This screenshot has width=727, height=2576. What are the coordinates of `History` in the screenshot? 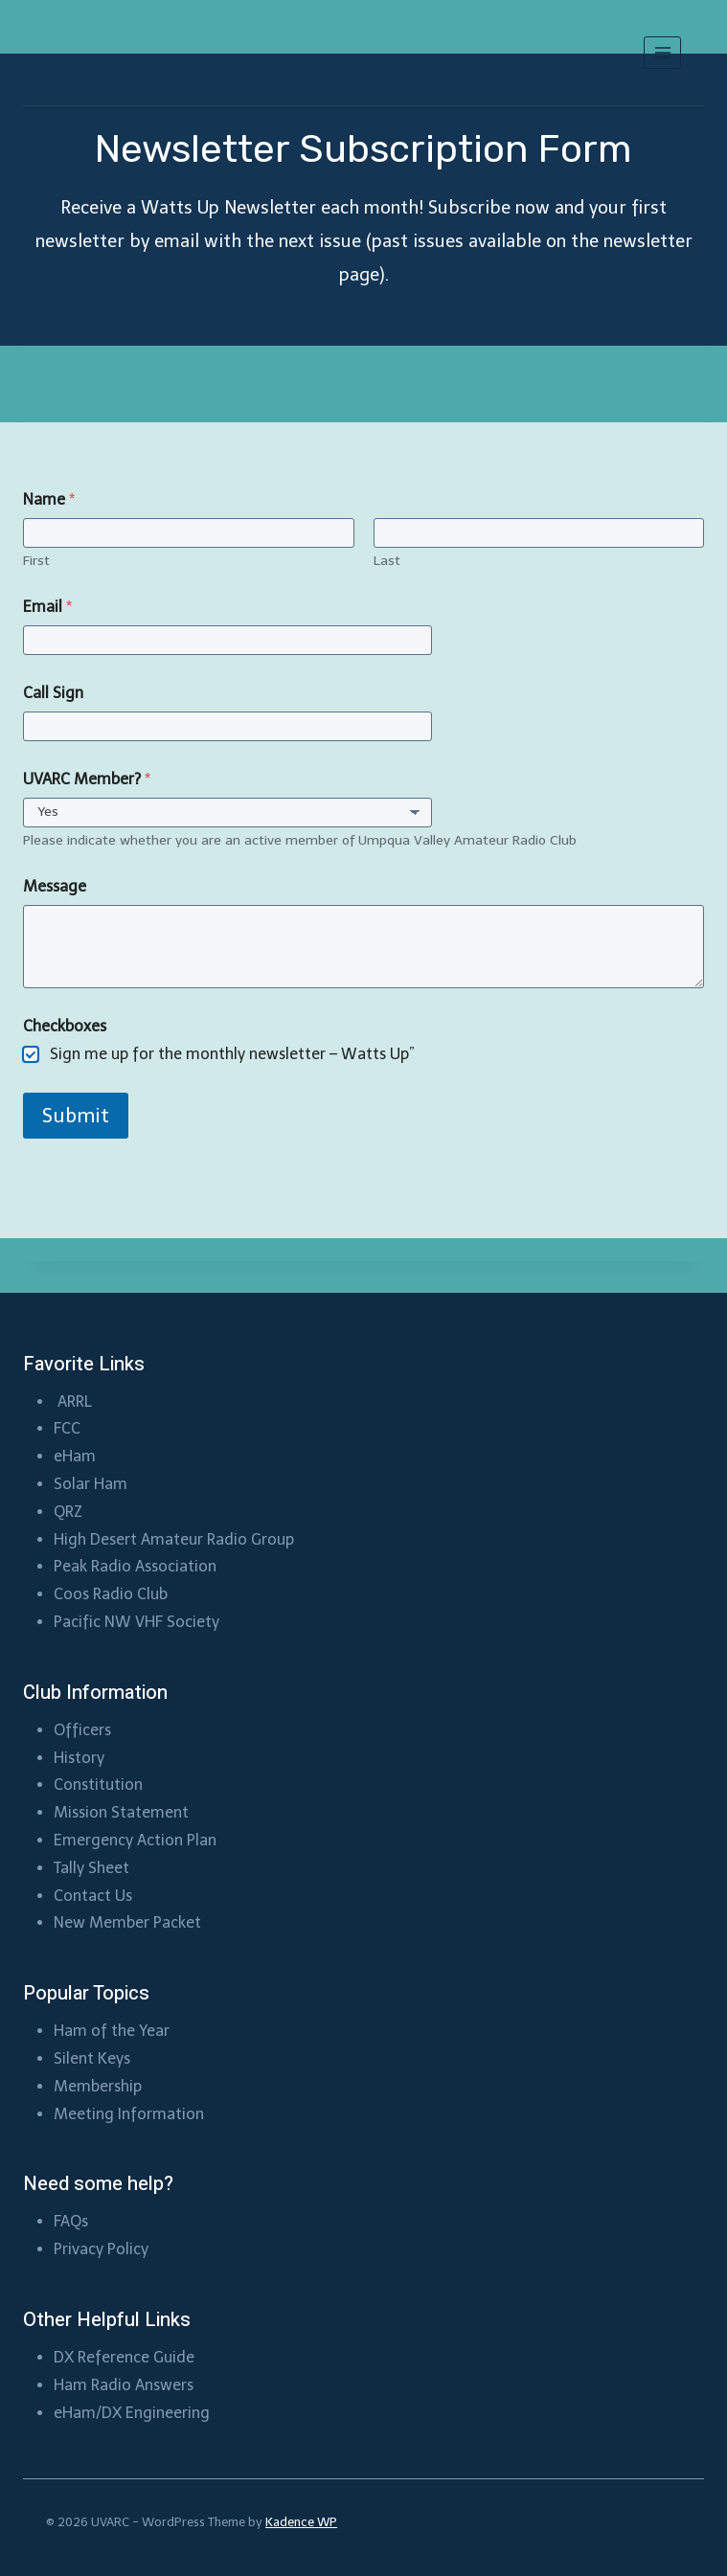 It's located at (79, 1758).